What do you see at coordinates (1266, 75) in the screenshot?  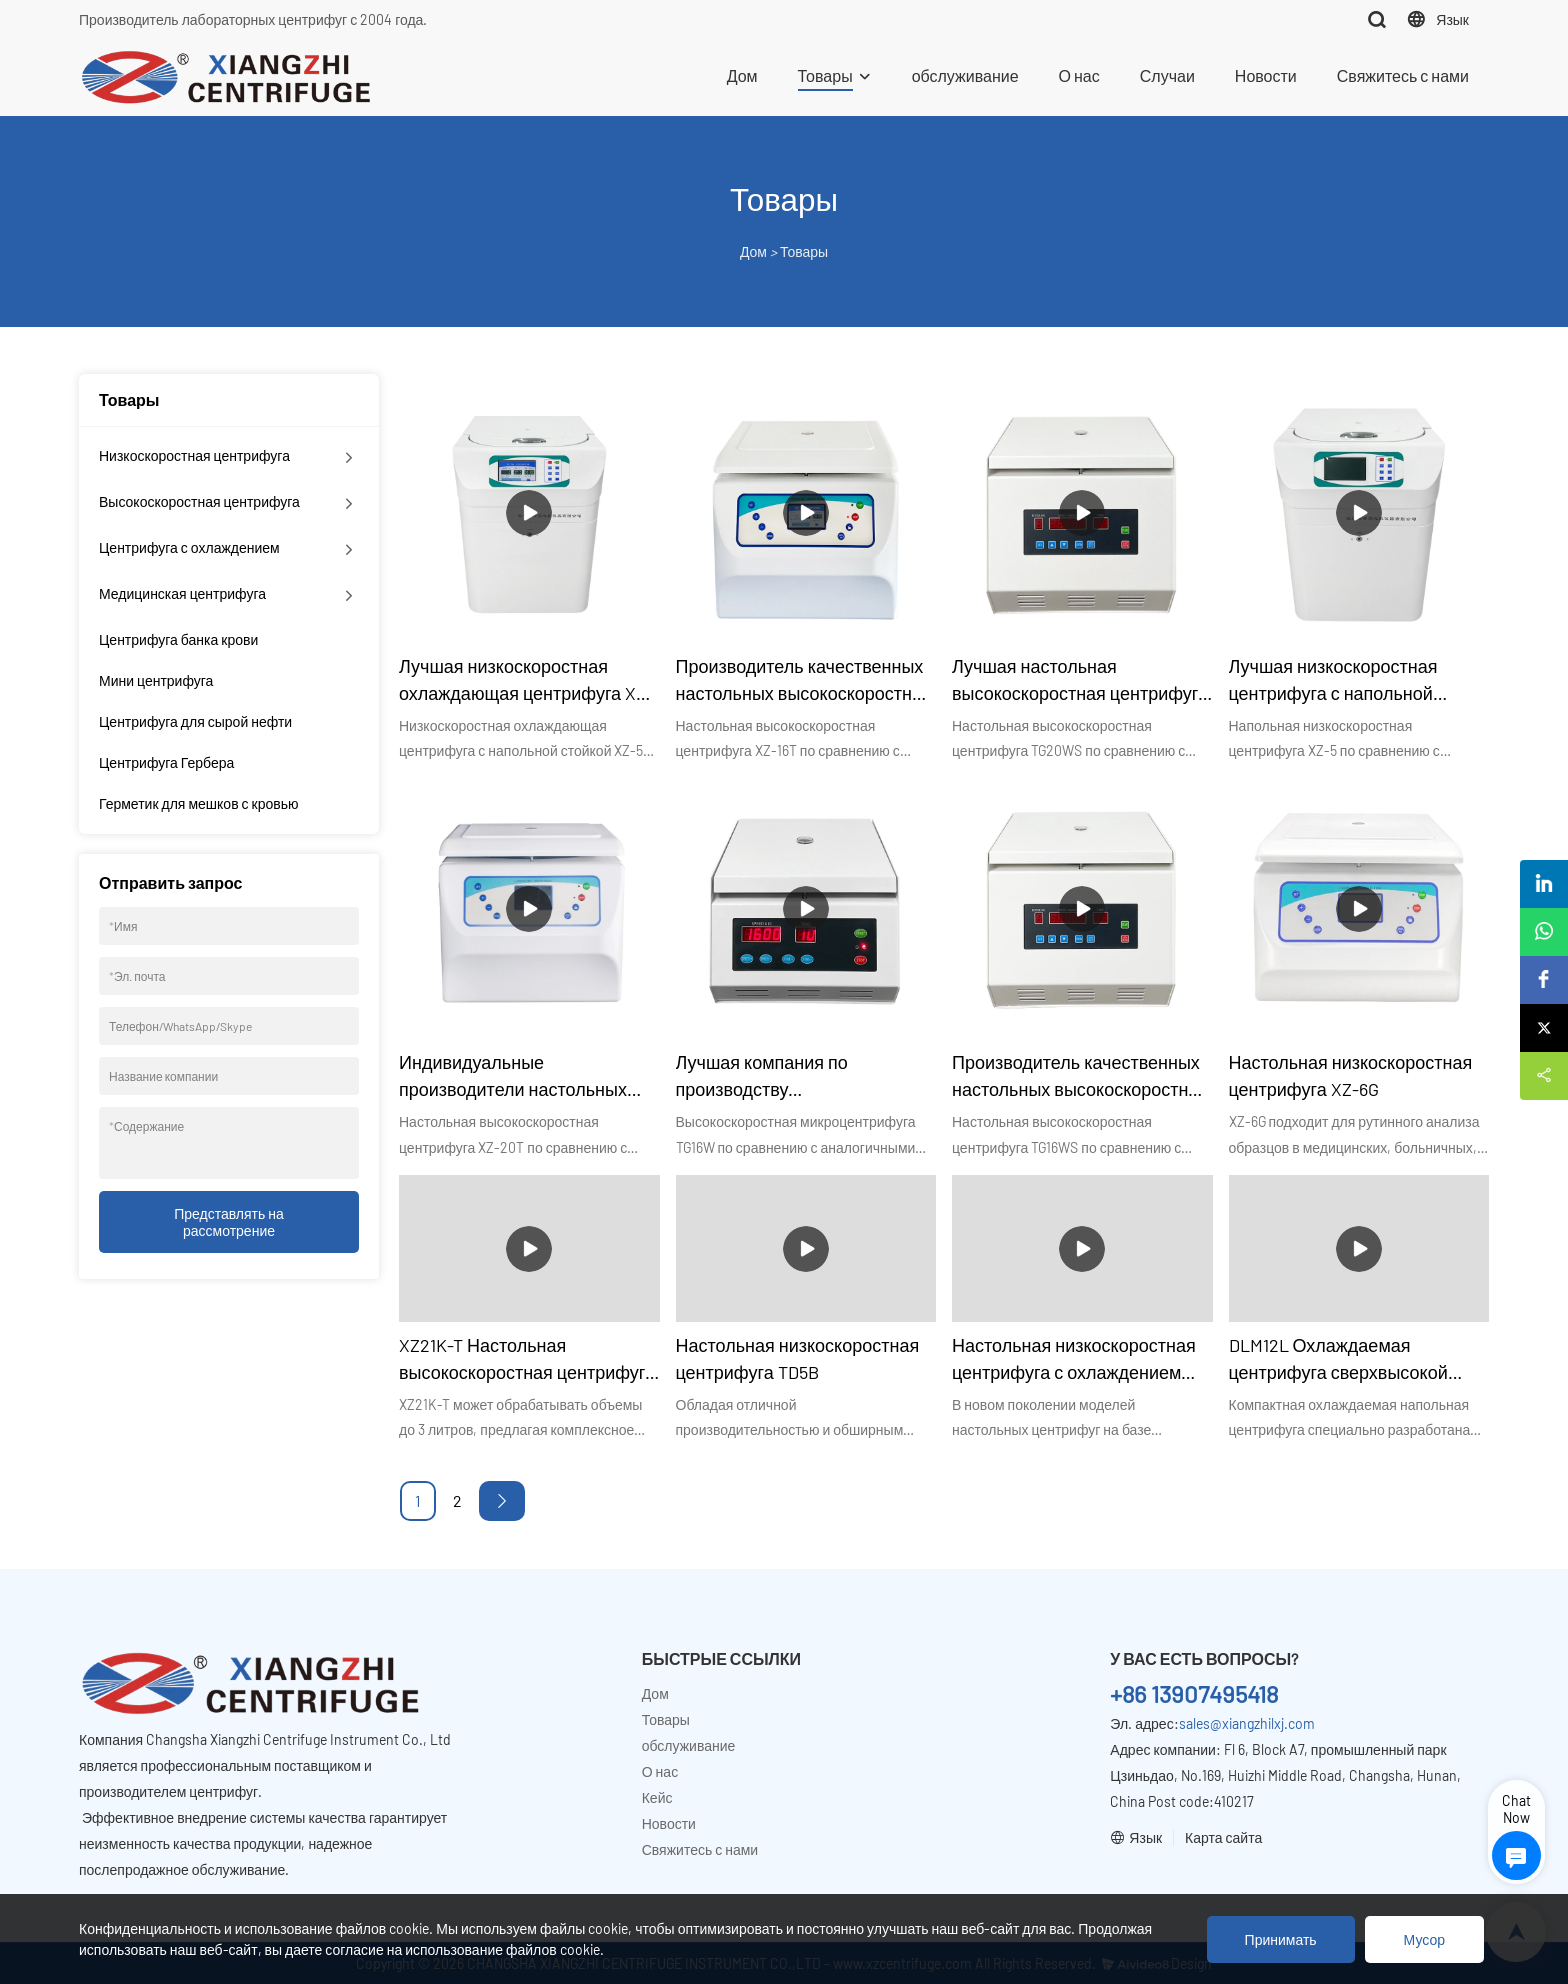 I see `Новости` at bounding box center [1266, 75].